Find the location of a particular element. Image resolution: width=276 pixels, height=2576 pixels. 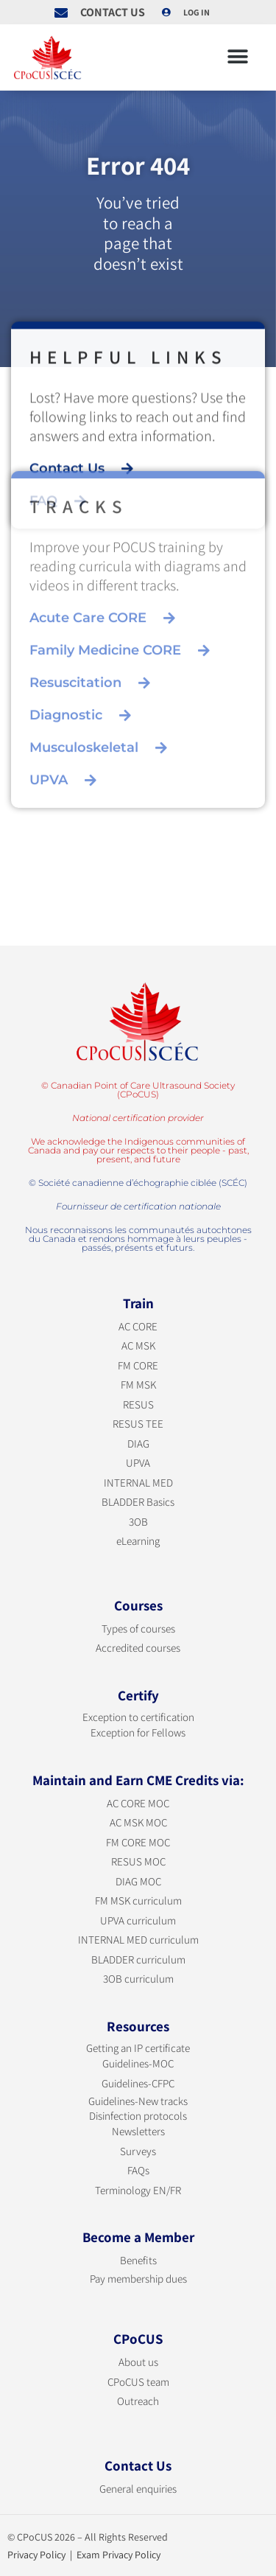

Guidelines-New tracks is located at coordinates (138, 2101).